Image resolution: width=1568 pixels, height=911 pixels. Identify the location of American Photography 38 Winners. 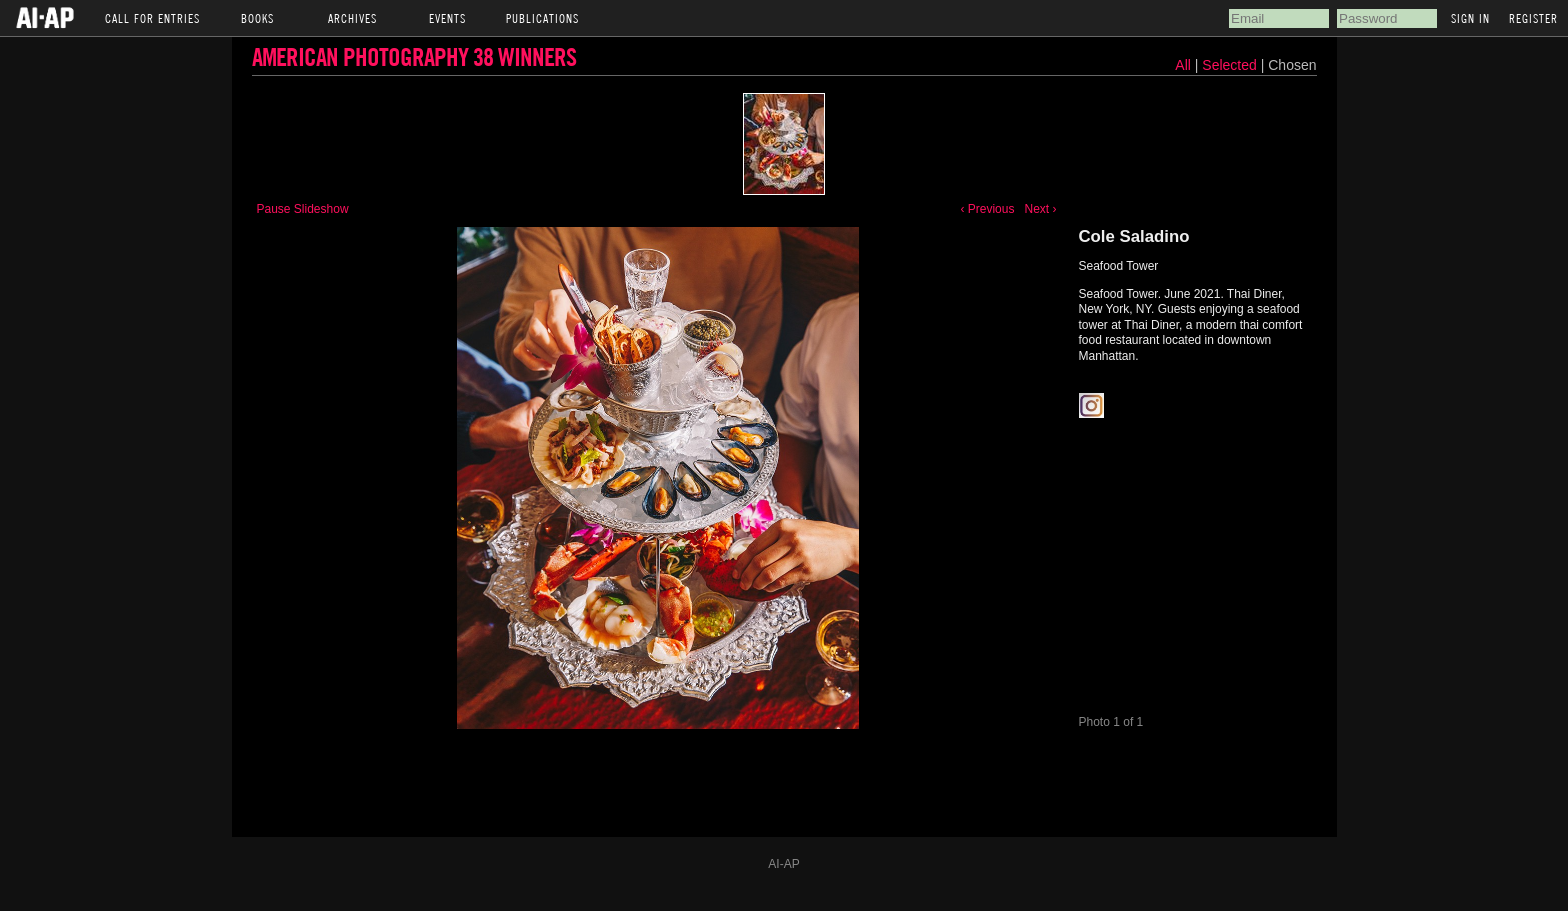
(414, 56).